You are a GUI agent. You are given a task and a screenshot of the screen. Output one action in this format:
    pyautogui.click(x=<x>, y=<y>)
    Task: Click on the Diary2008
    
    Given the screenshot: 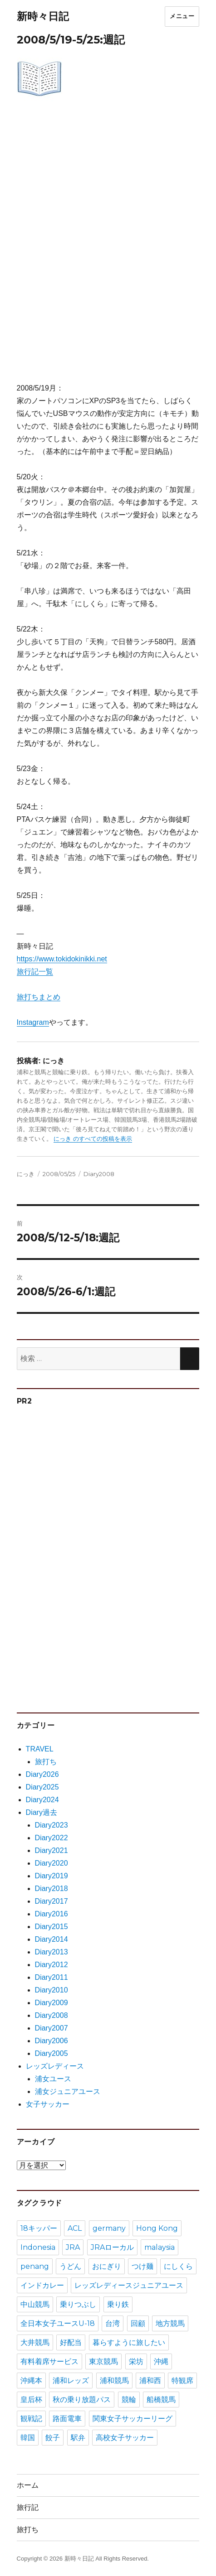 What is the action you would take?
    pyautogui.click(x=98, y=1173)
    